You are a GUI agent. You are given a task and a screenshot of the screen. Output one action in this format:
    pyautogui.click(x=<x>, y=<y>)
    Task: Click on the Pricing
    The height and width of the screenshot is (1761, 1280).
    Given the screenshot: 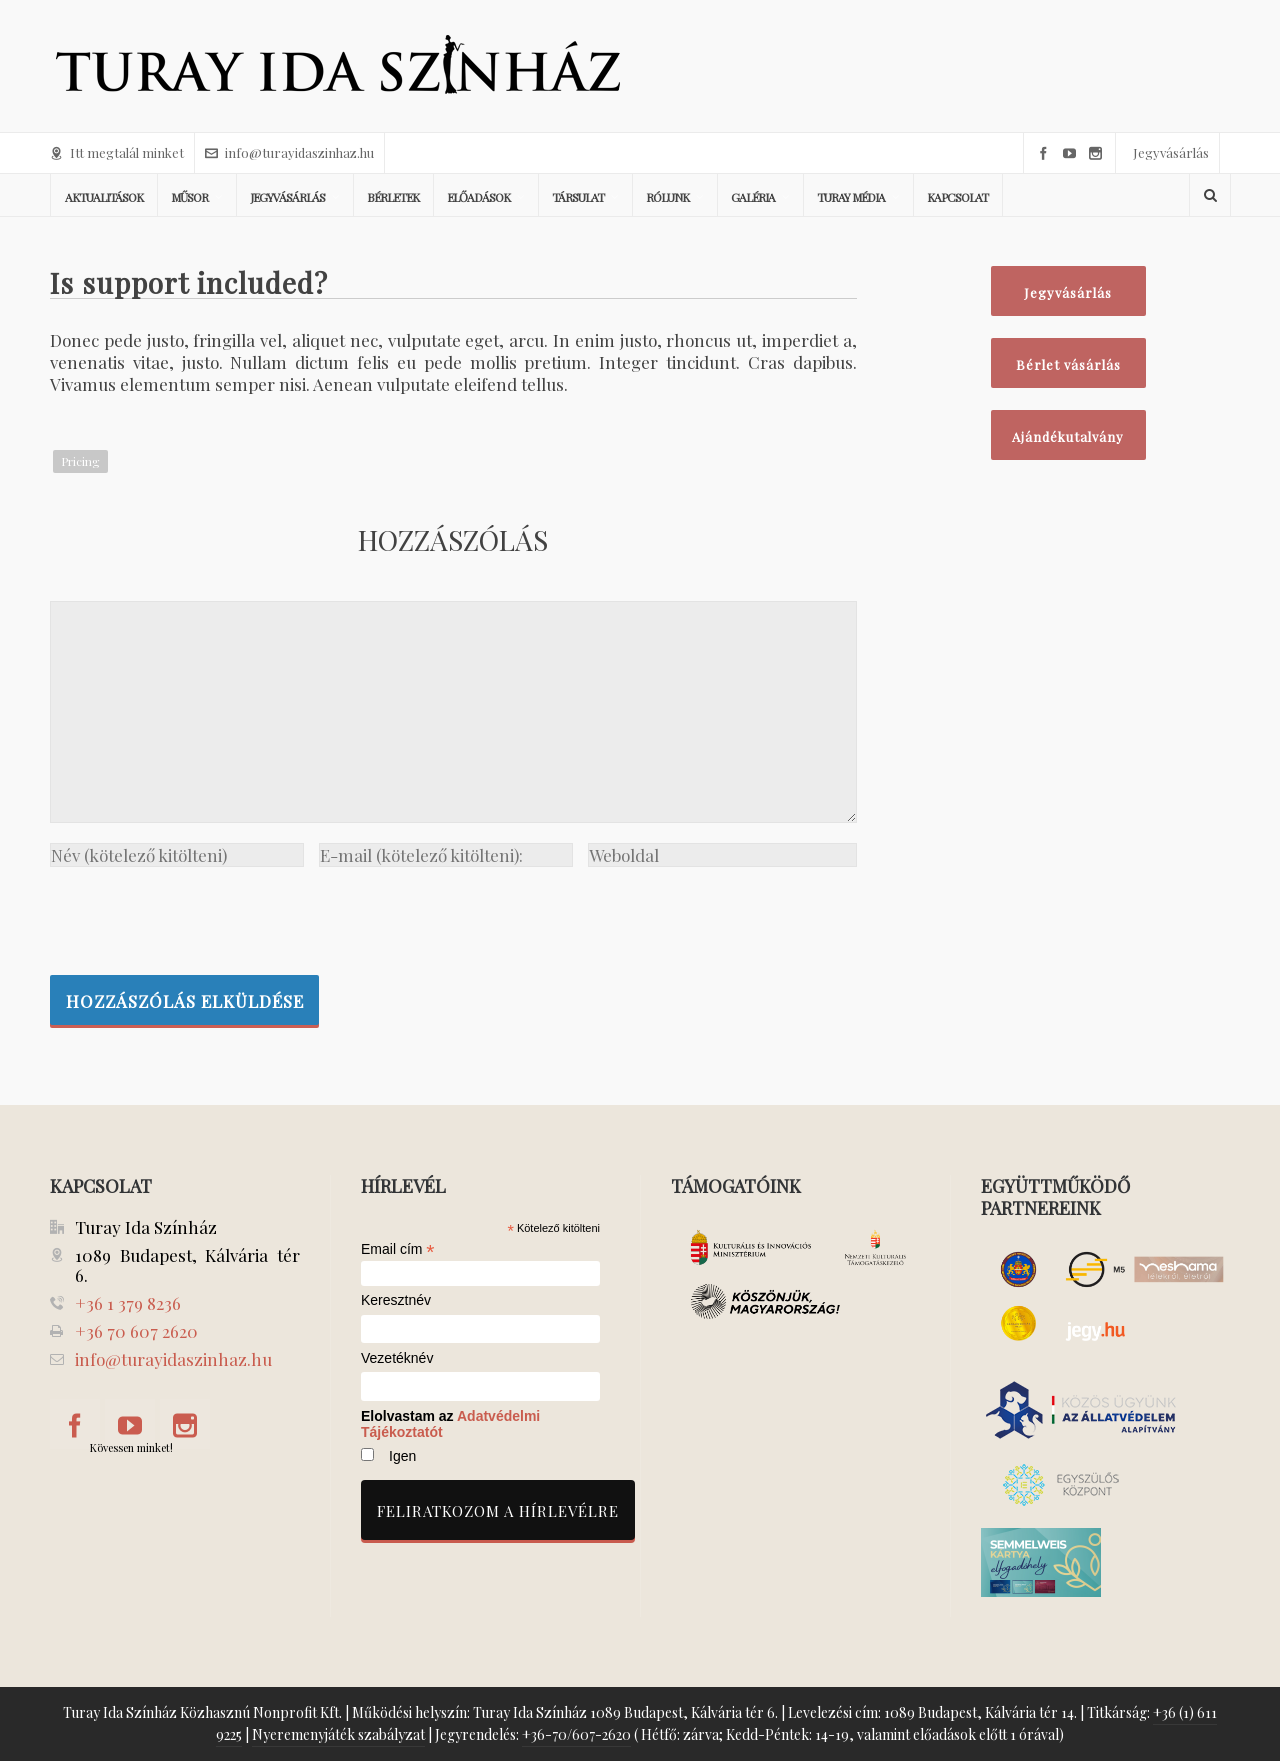 What is the action you would take?
    pyautogui.click(x=80, y=461)
    